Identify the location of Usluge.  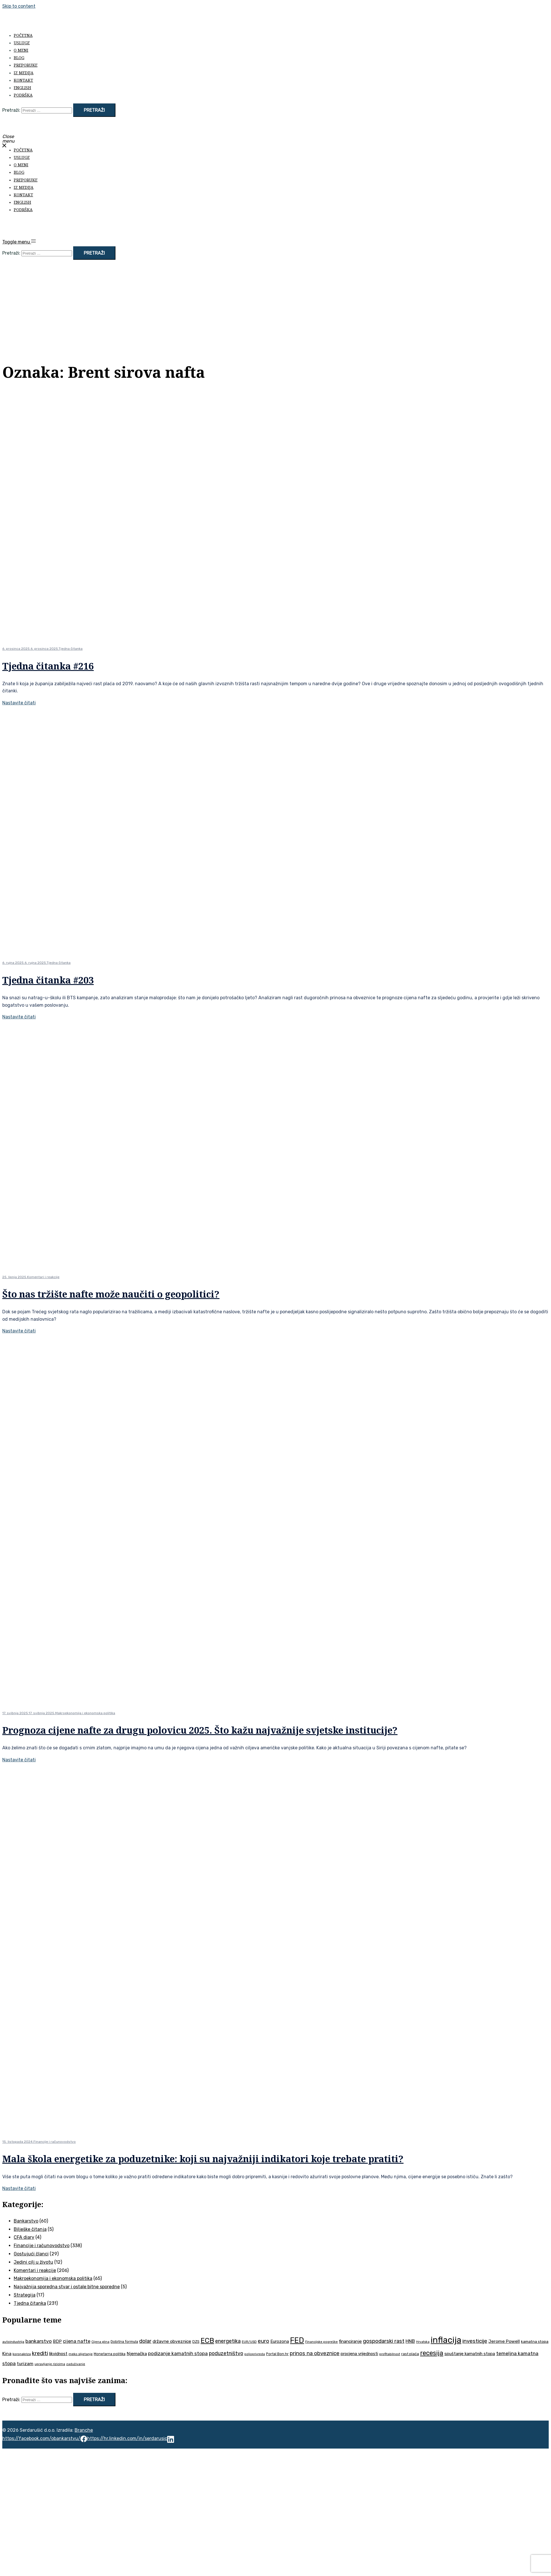
(22, 42).